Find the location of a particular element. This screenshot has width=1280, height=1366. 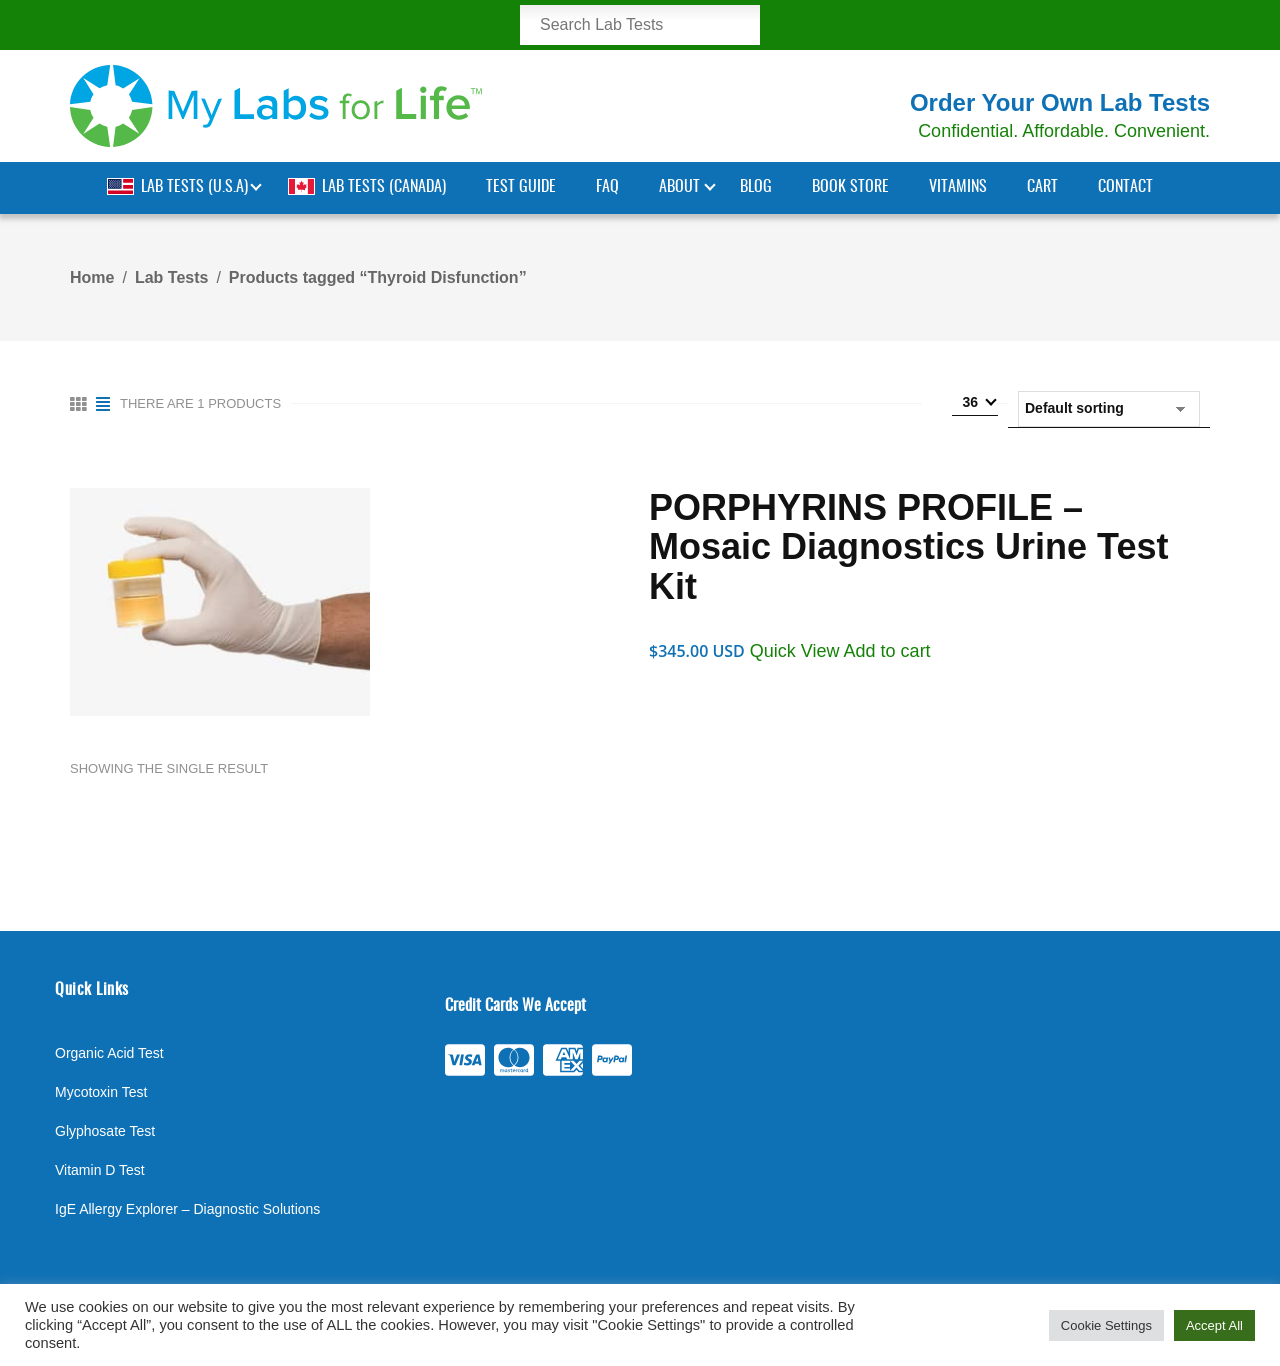

Lab Tests is located at coordinates (172, 277).